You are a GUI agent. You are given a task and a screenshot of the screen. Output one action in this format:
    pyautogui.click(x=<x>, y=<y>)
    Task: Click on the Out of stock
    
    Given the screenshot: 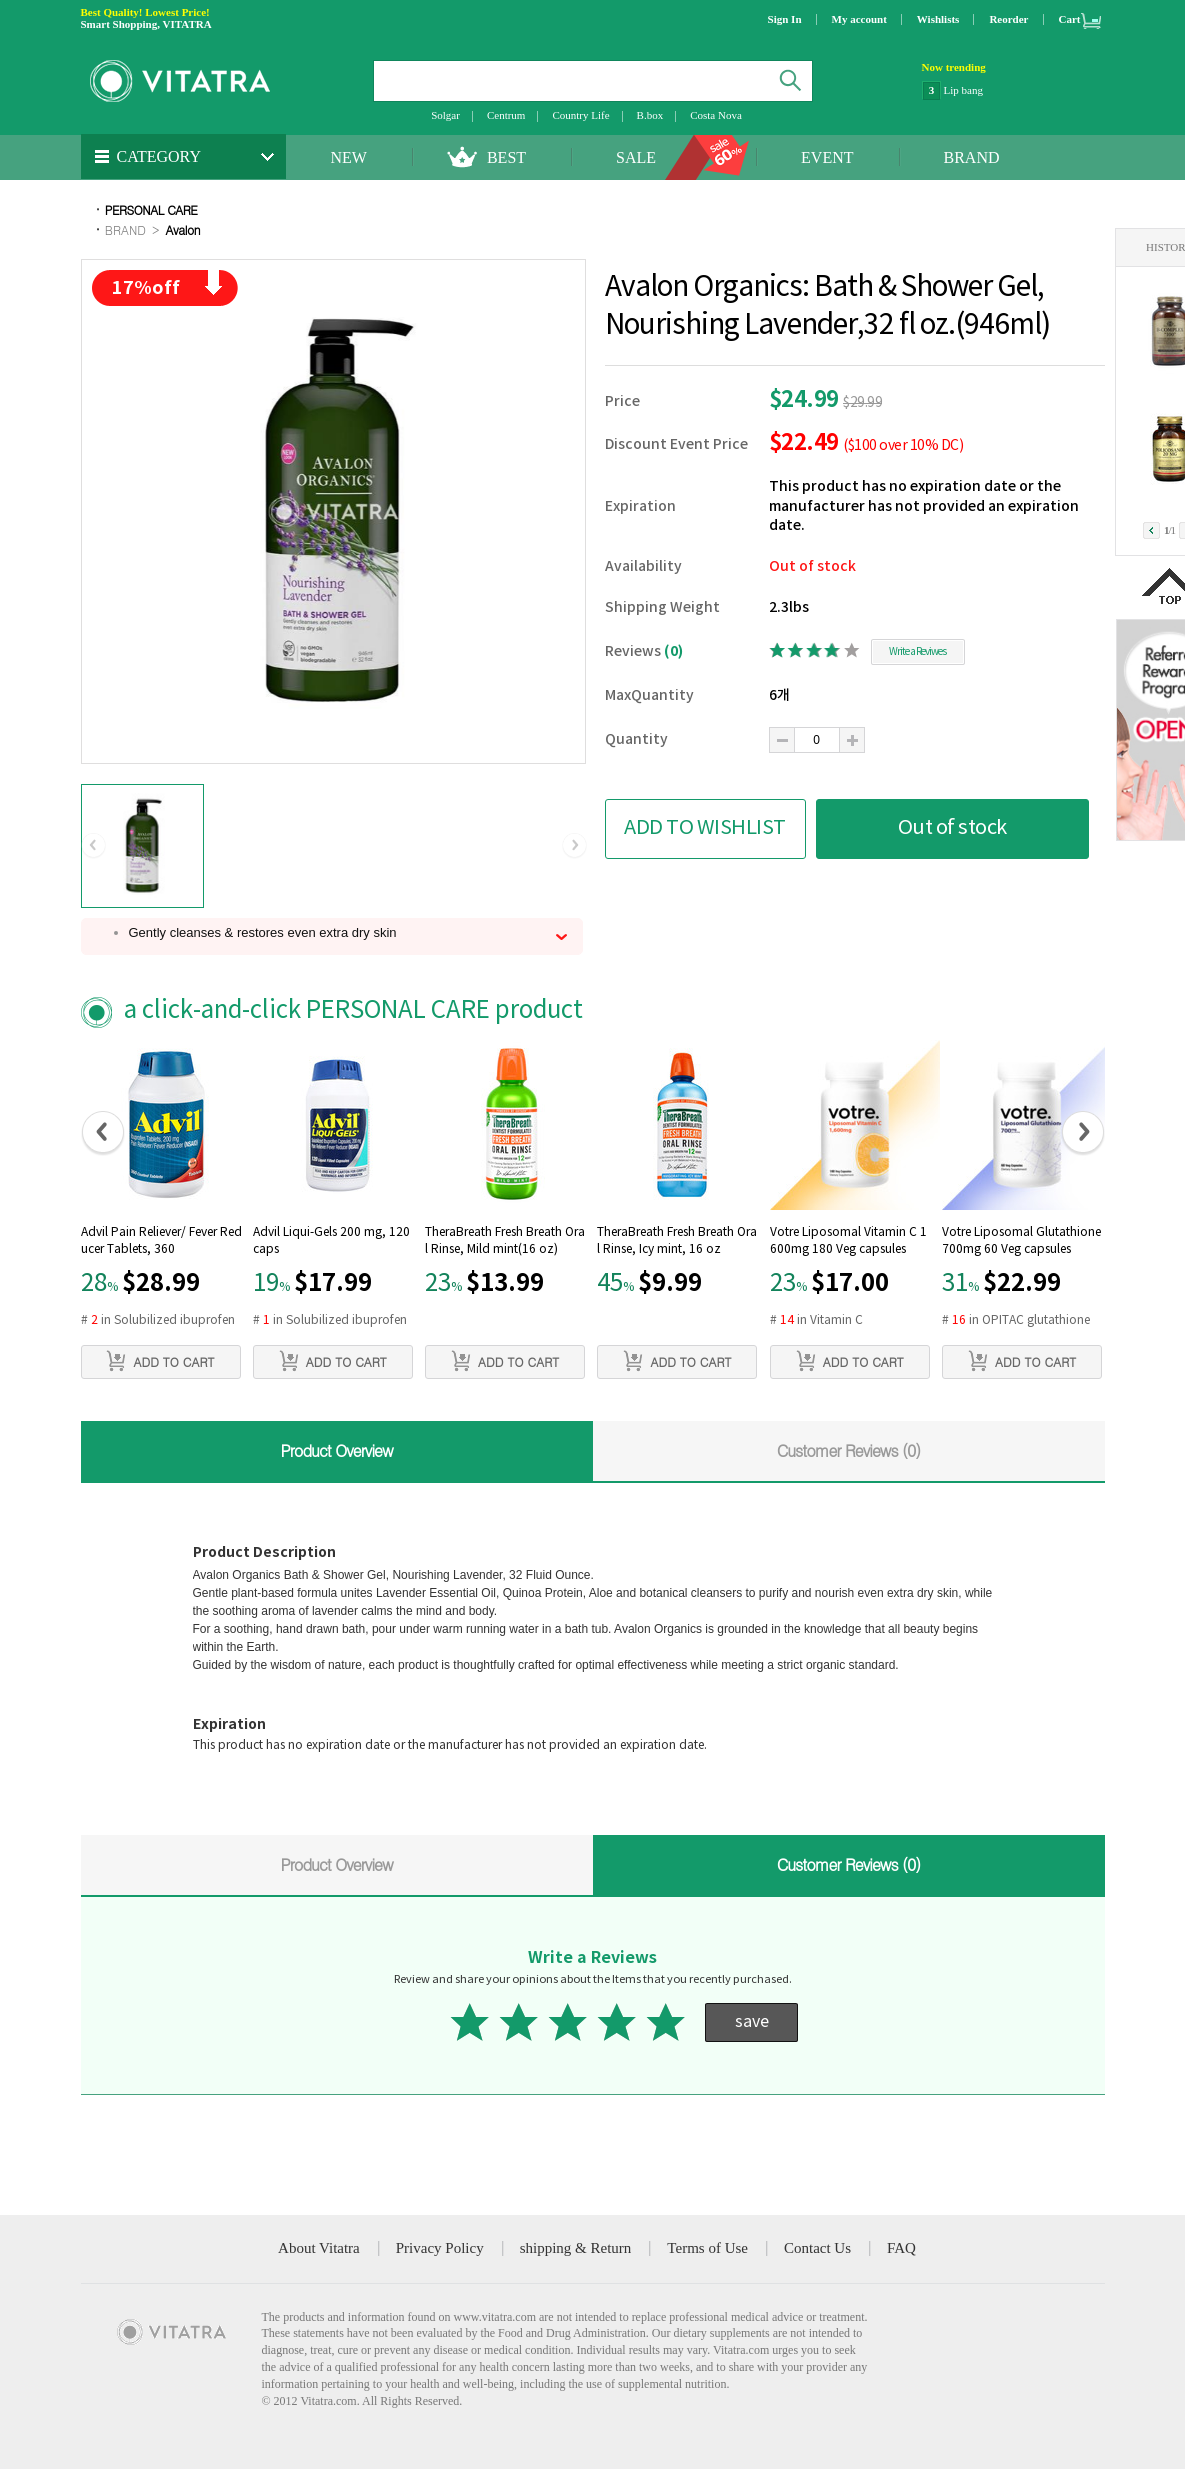 What is the action you would take?
    pyautogui.click(x=952, y=828)
    